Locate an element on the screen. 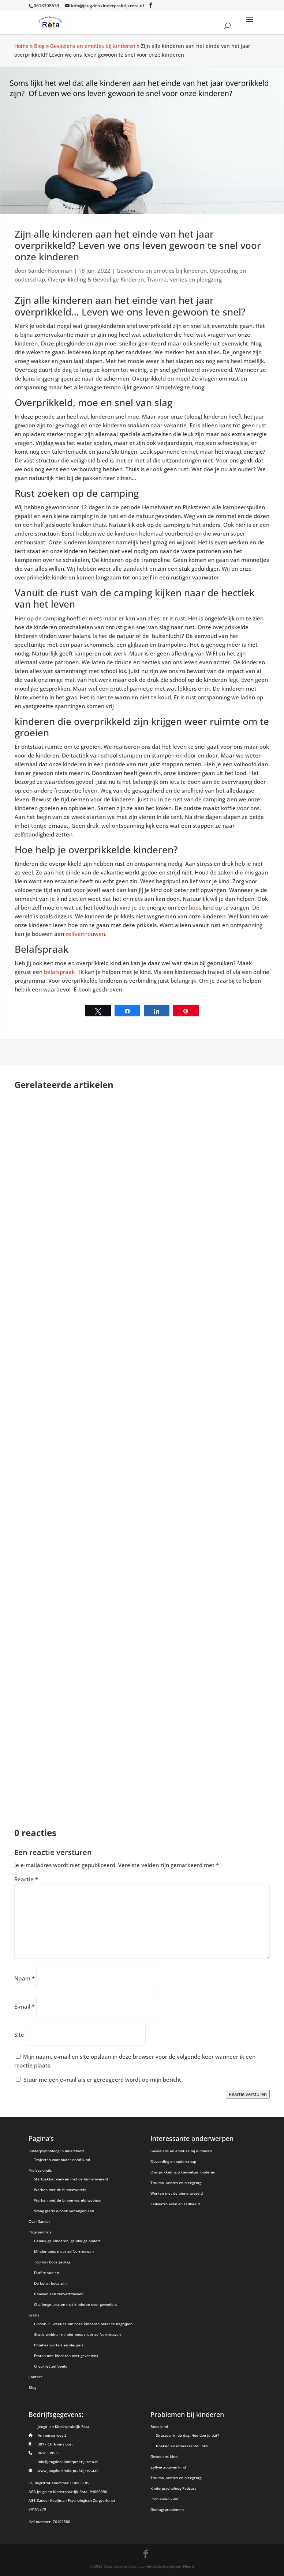 The image size is (284, 2576). Minder boos meer zelfvertrouwen is located at coordinates (64, 2251).